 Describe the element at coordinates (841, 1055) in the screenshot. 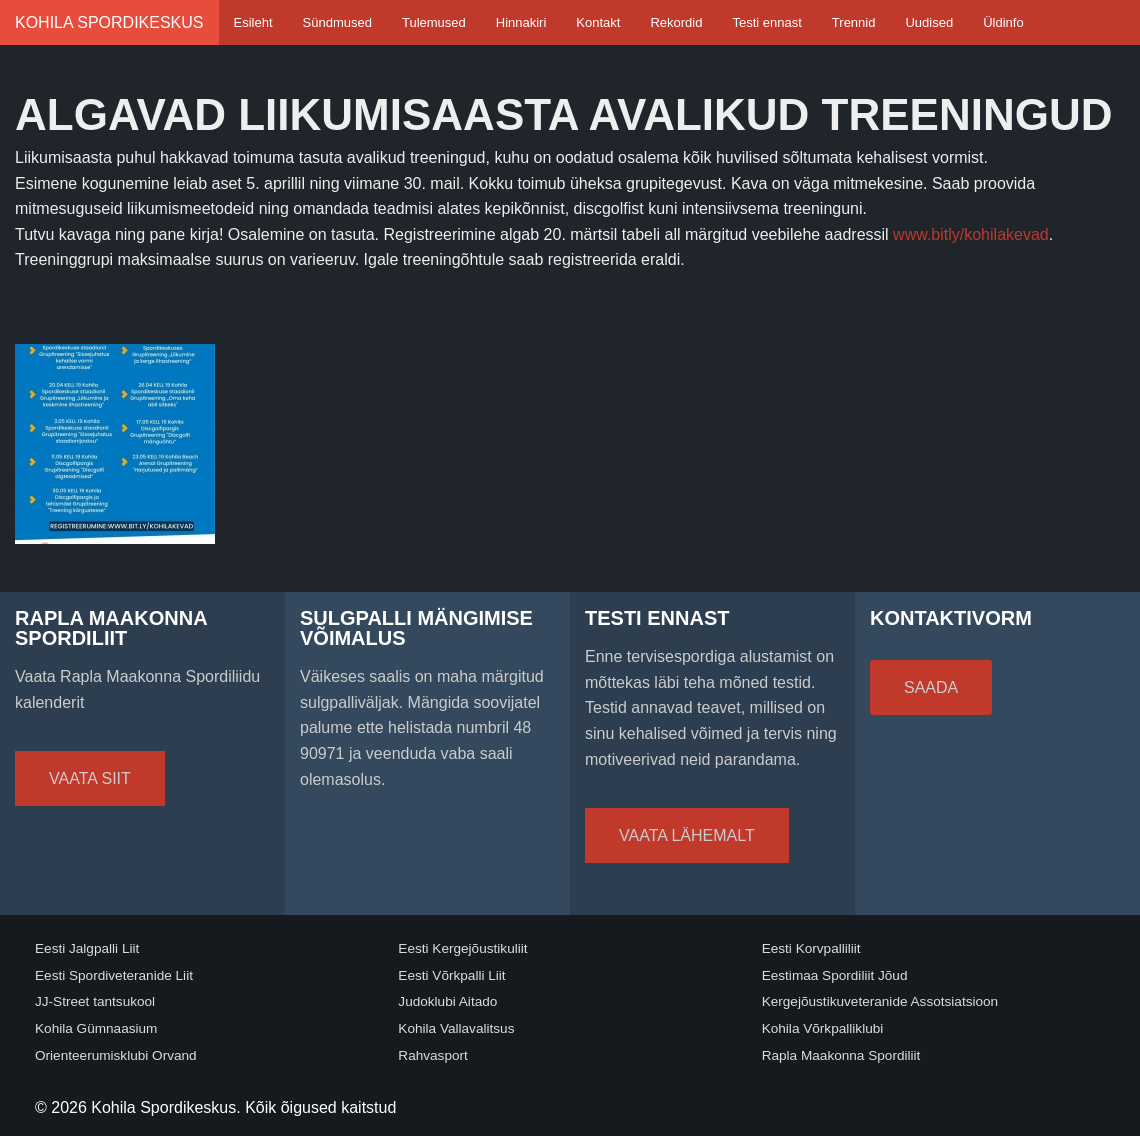

I see `Rapla Maakonna Spordiliit` at that location.